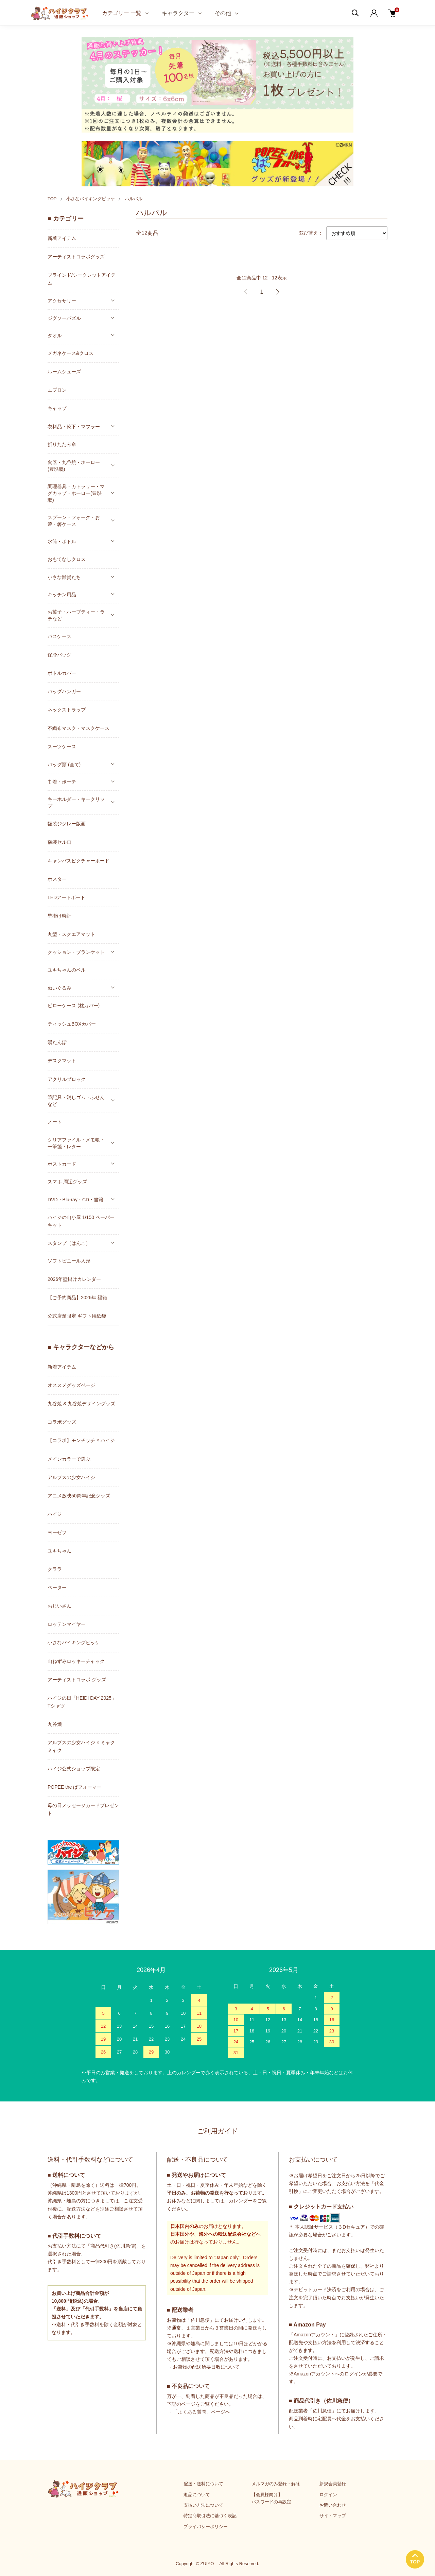 Image resolution: width=435 pixels, height=2576 pixels. What do you see at coordinates (76, 1101) in the screenshot?
I see `筆記具・消しゴム・ふせんなど` at bounding box center [76, 1101].